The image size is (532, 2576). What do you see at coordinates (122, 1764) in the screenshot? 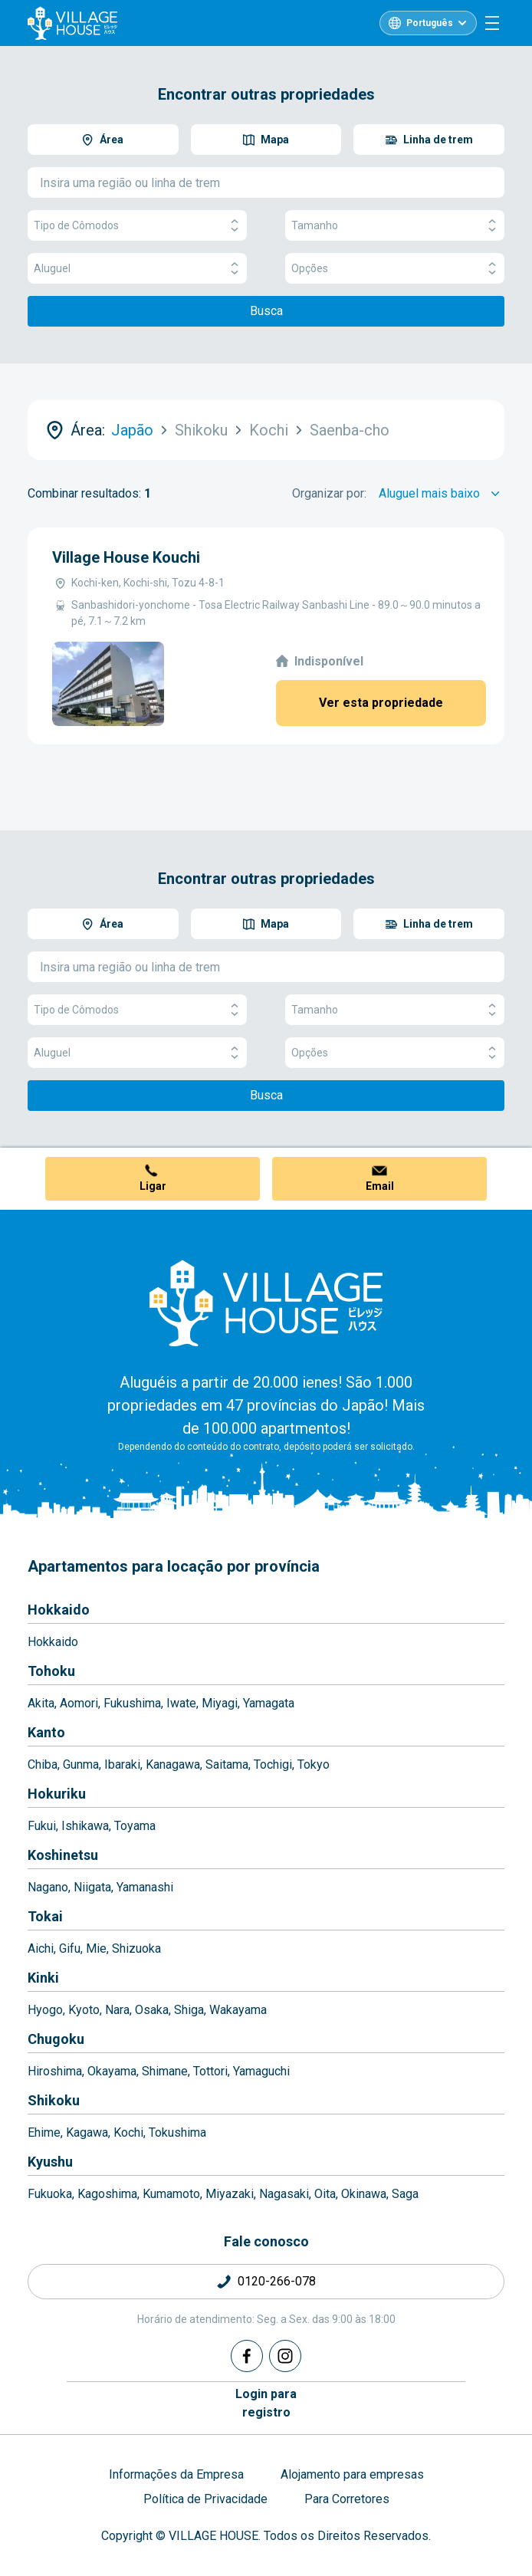
I see `Ibaraki` at bounding box center [122, 1764].